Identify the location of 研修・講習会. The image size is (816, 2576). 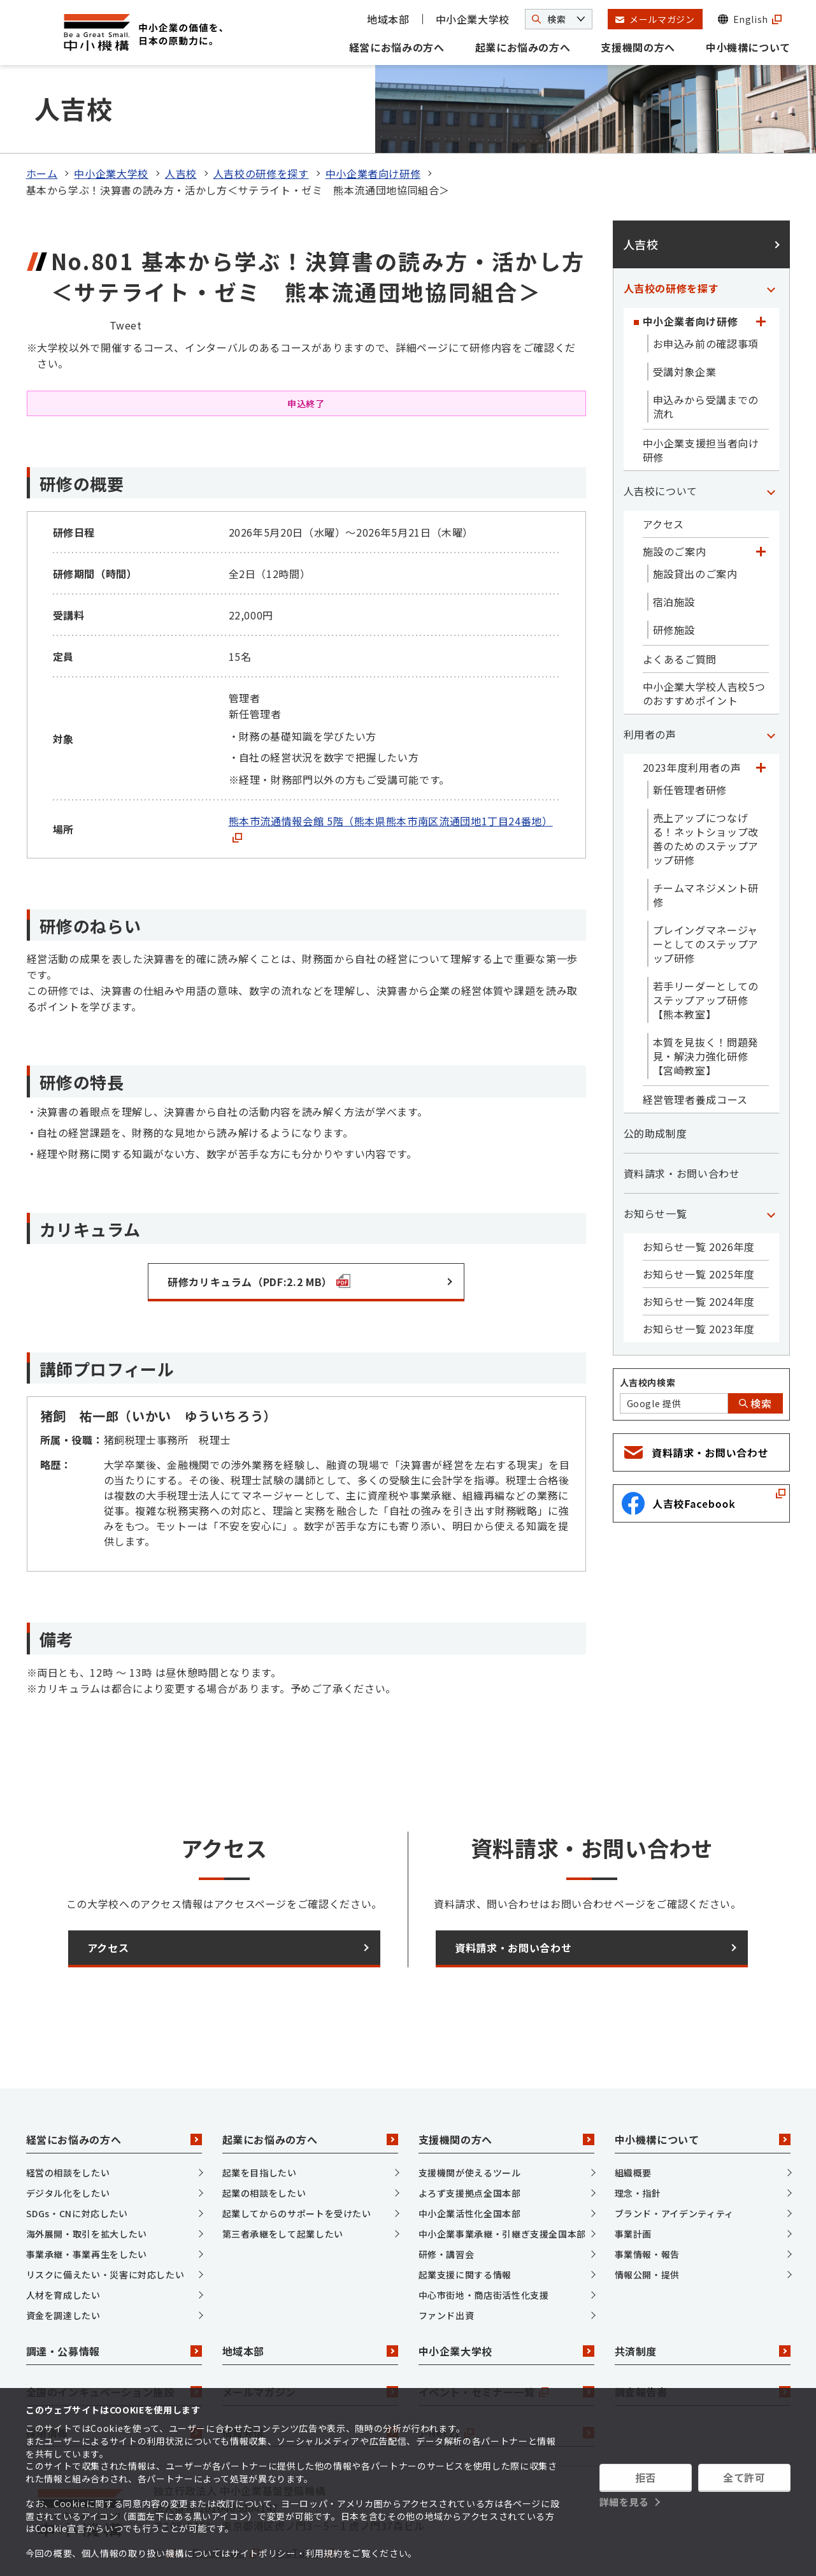
(447, 2201).